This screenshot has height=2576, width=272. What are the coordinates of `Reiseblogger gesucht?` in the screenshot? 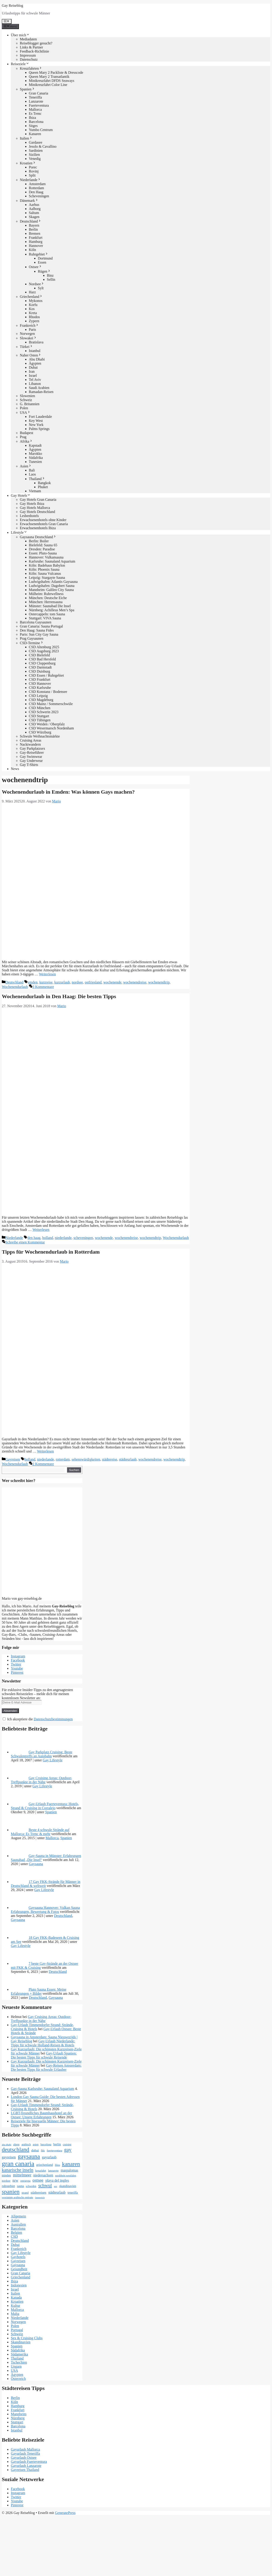 It's located at (36, 43).